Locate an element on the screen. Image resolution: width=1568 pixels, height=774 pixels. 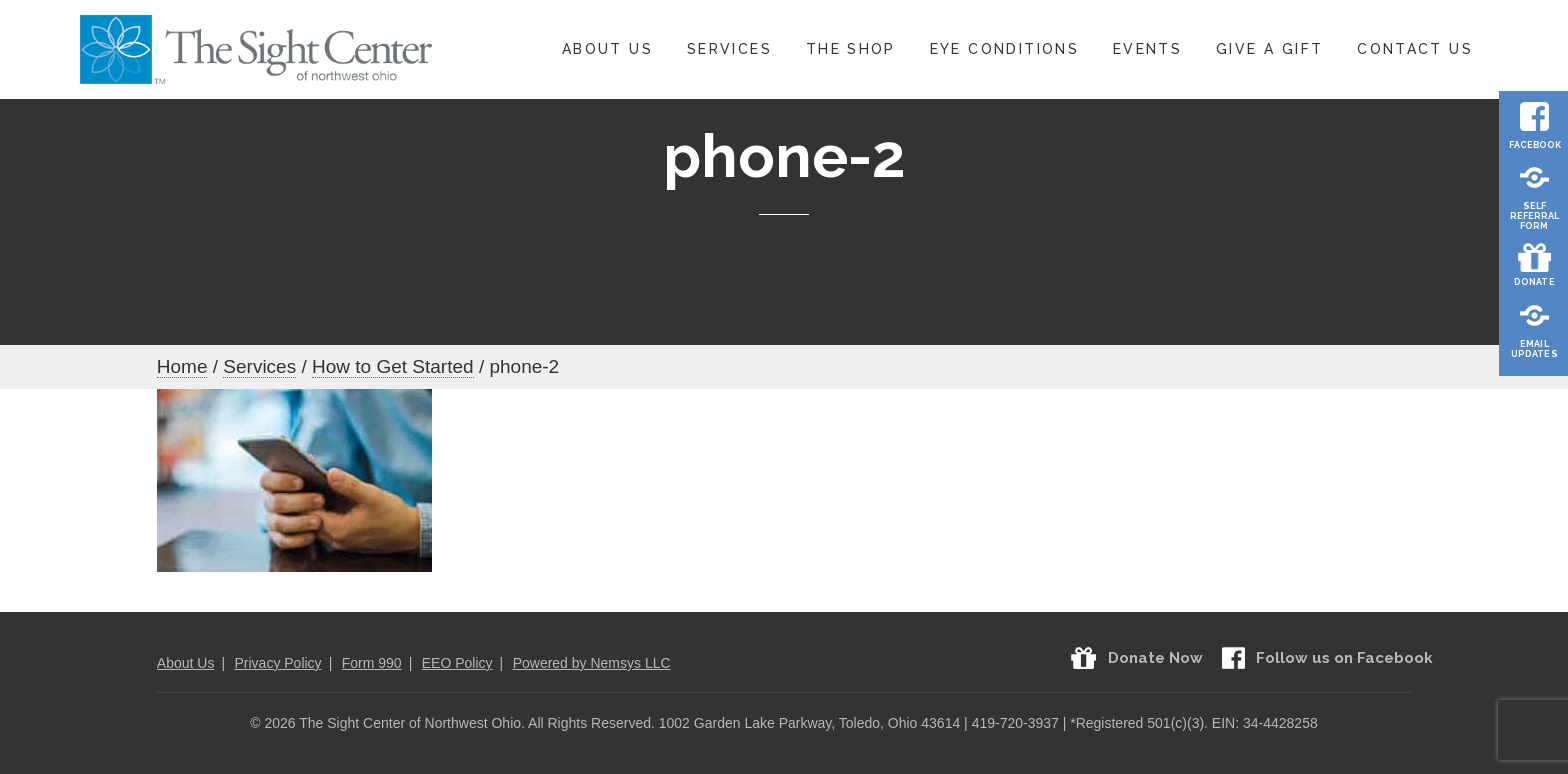
Home is located at coordinates (182, 366).